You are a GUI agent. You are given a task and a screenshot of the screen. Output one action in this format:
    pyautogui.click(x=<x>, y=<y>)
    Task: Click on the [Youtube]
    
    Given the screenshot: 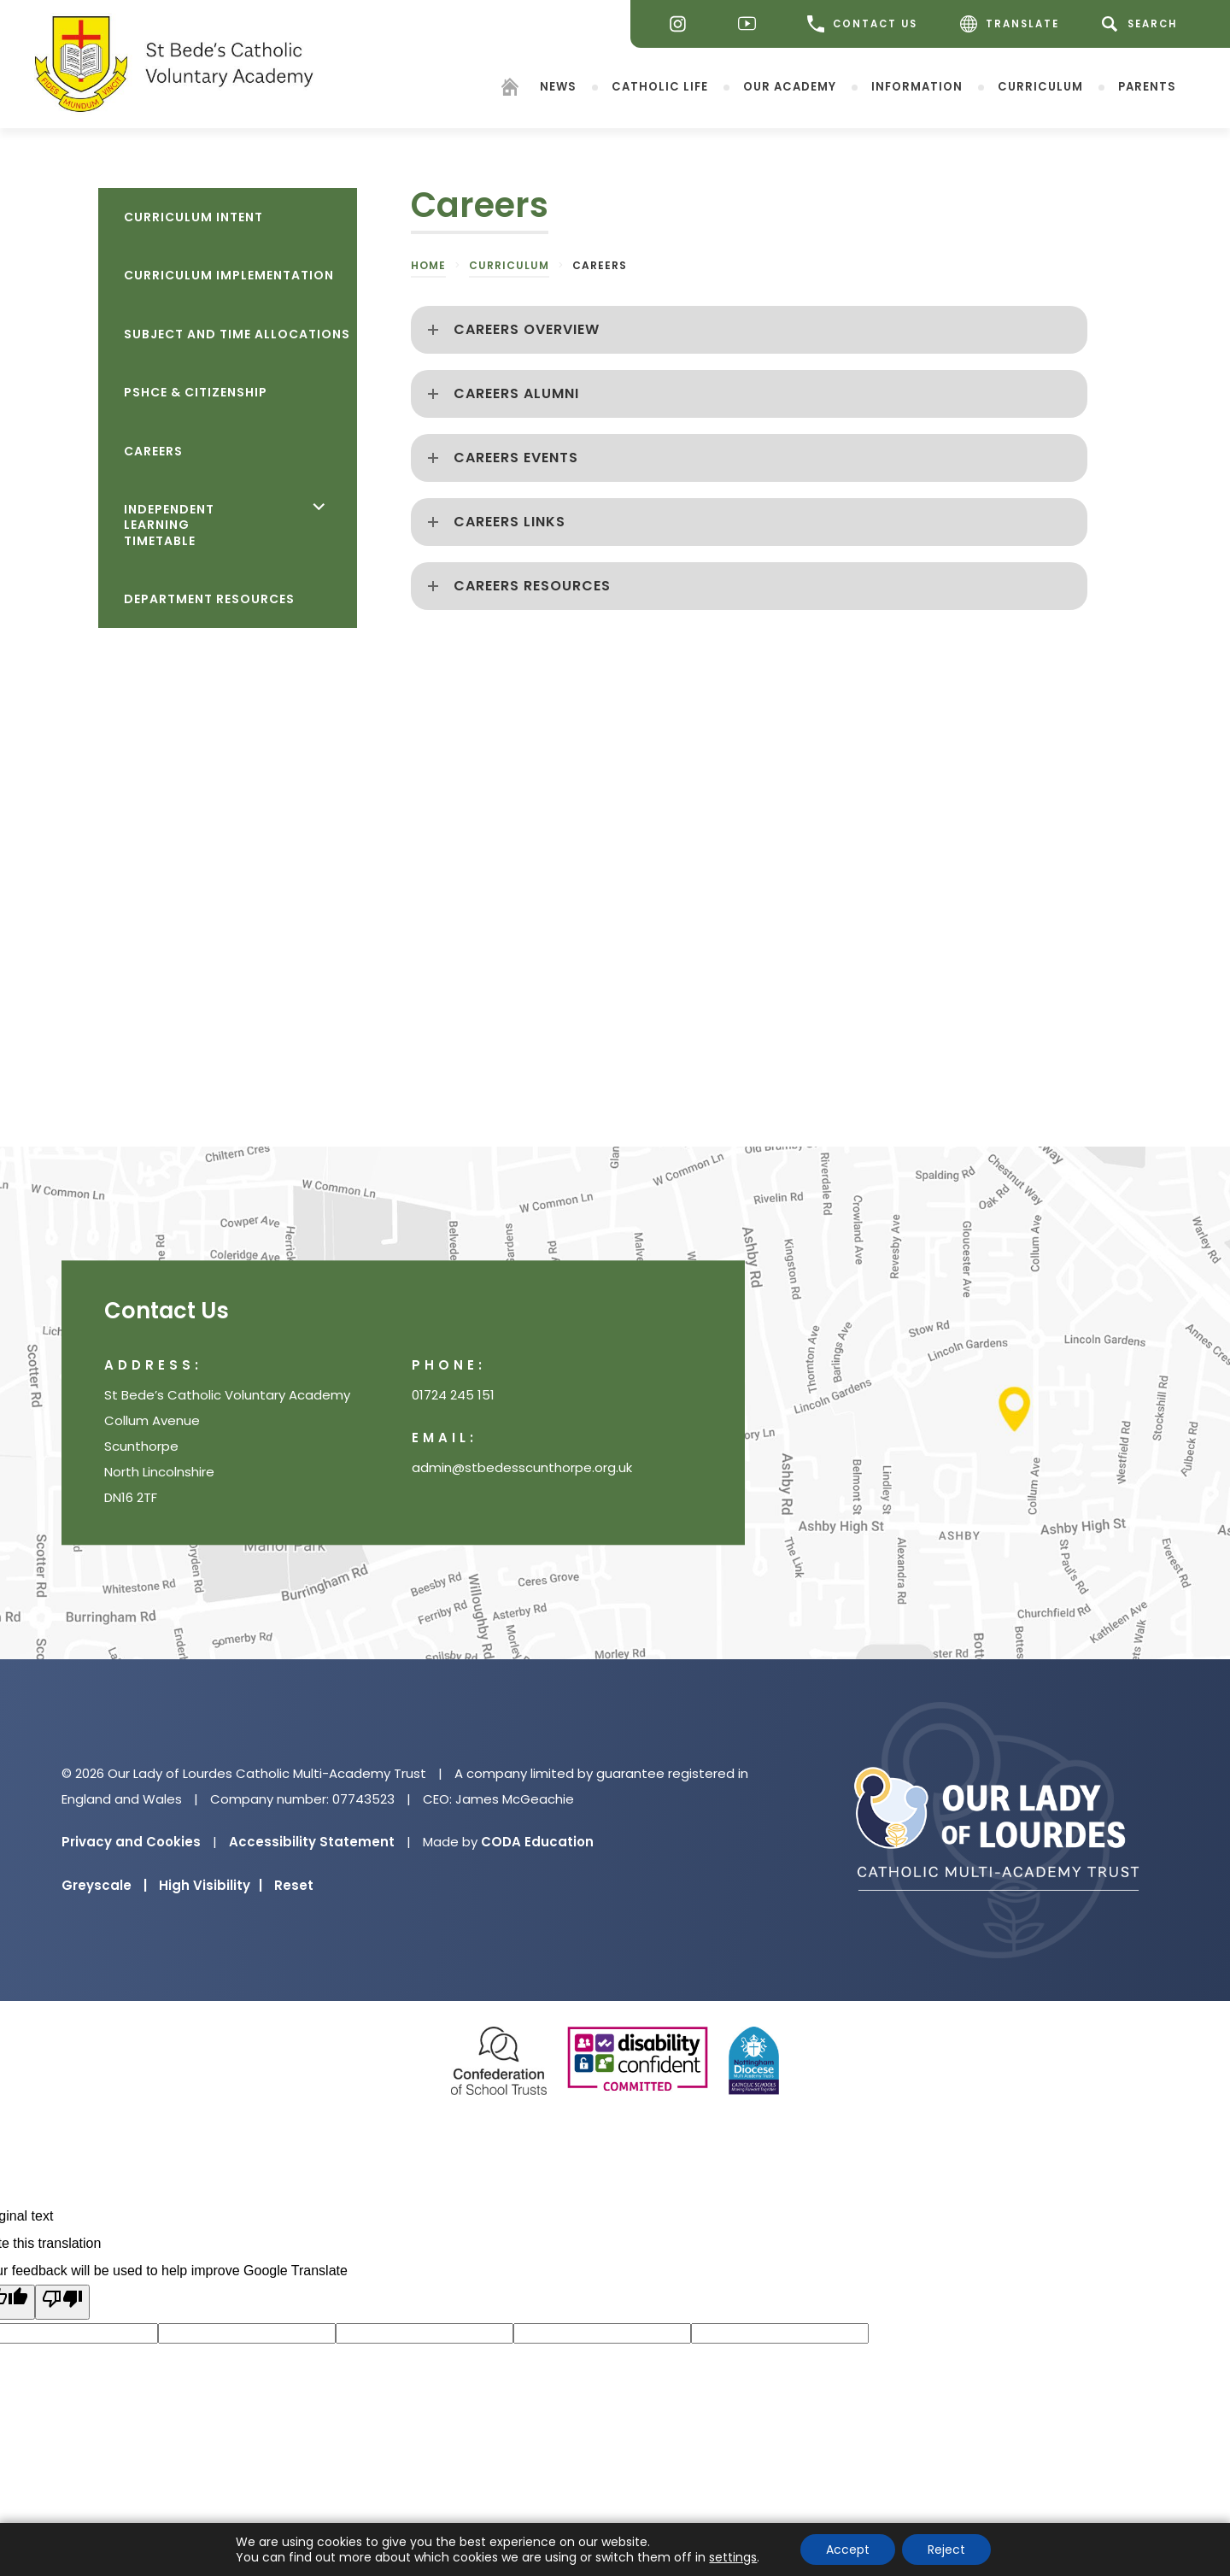 What is the action you would take?
    pyautogui.click(x=751, y=24)
    